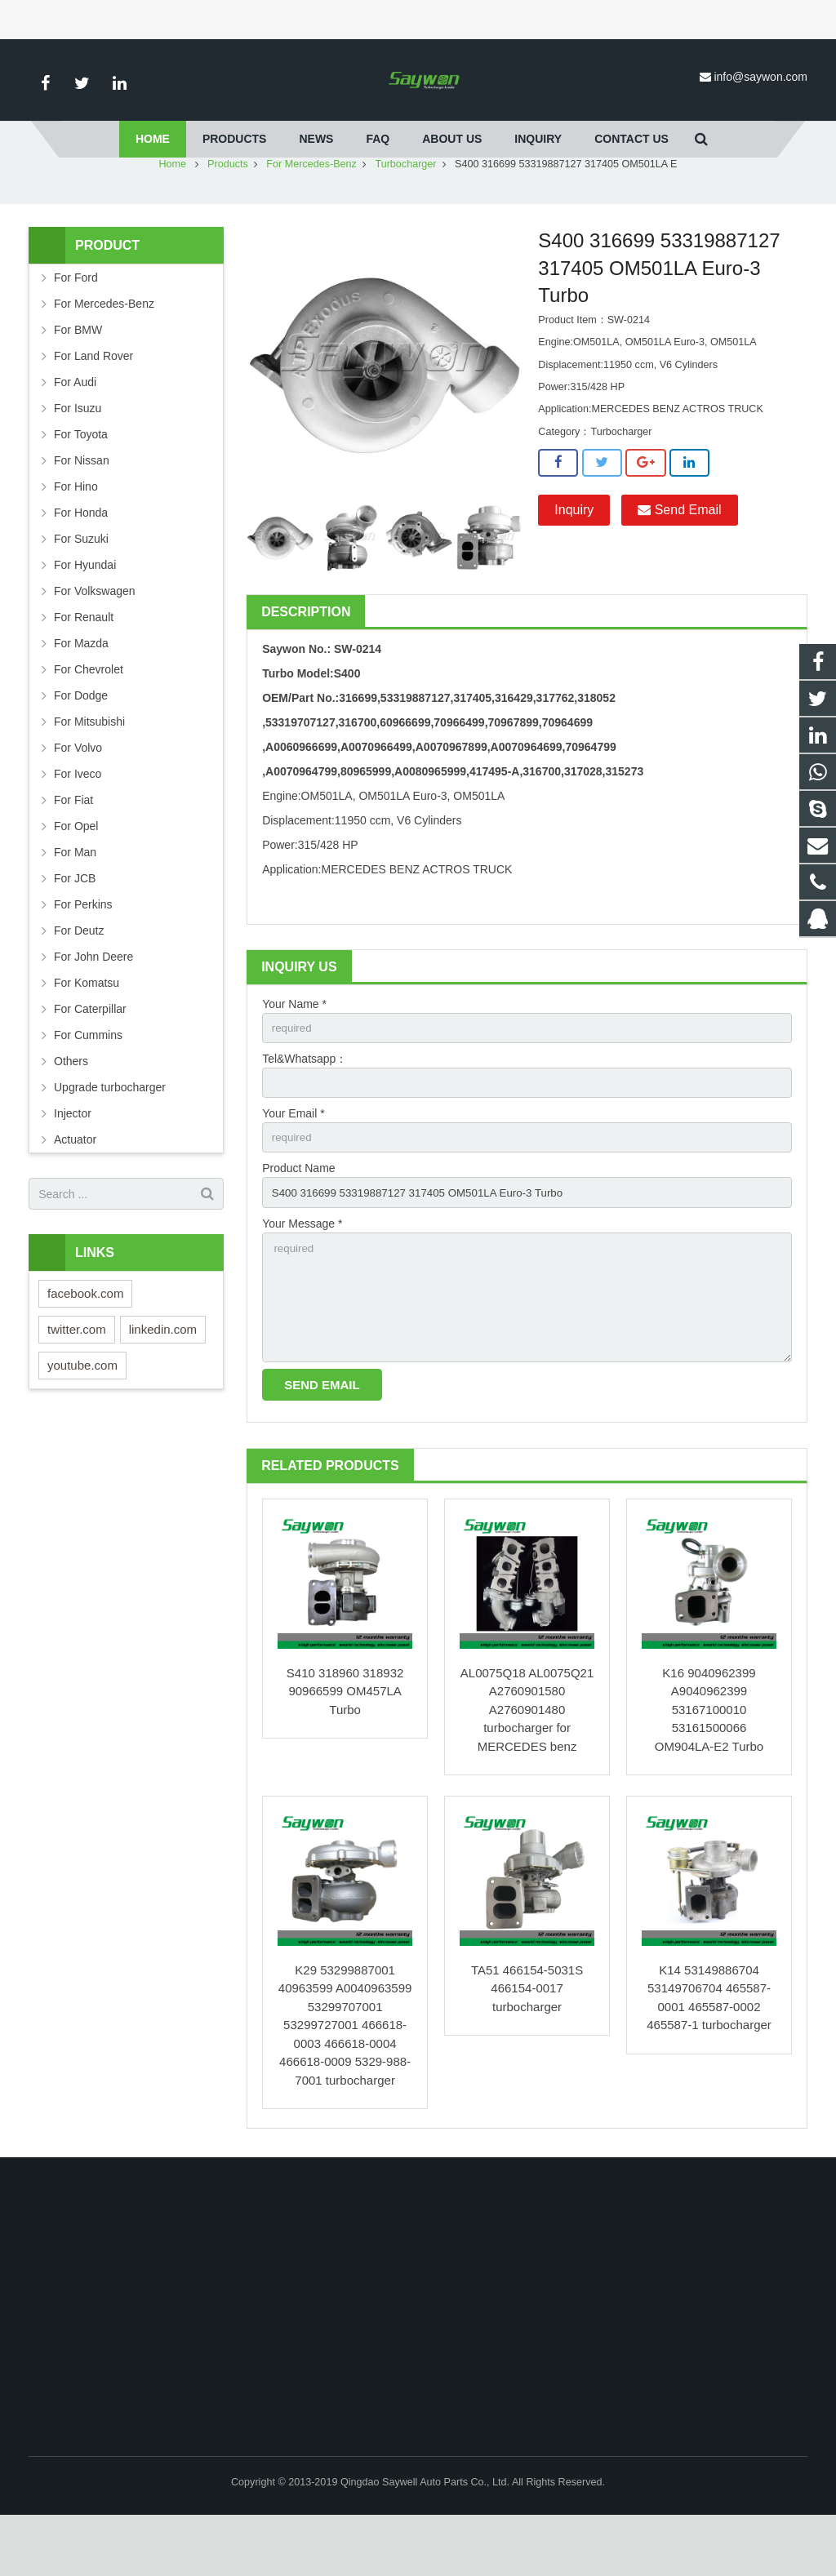  What do you see at coordinates (527, 1770) in the screenshot?
I see `AL0075Q18 AL0075Q21 A2760901580 A2760901480 turbocharger for MERCEDES benz` at bounding box center [527, 1770].